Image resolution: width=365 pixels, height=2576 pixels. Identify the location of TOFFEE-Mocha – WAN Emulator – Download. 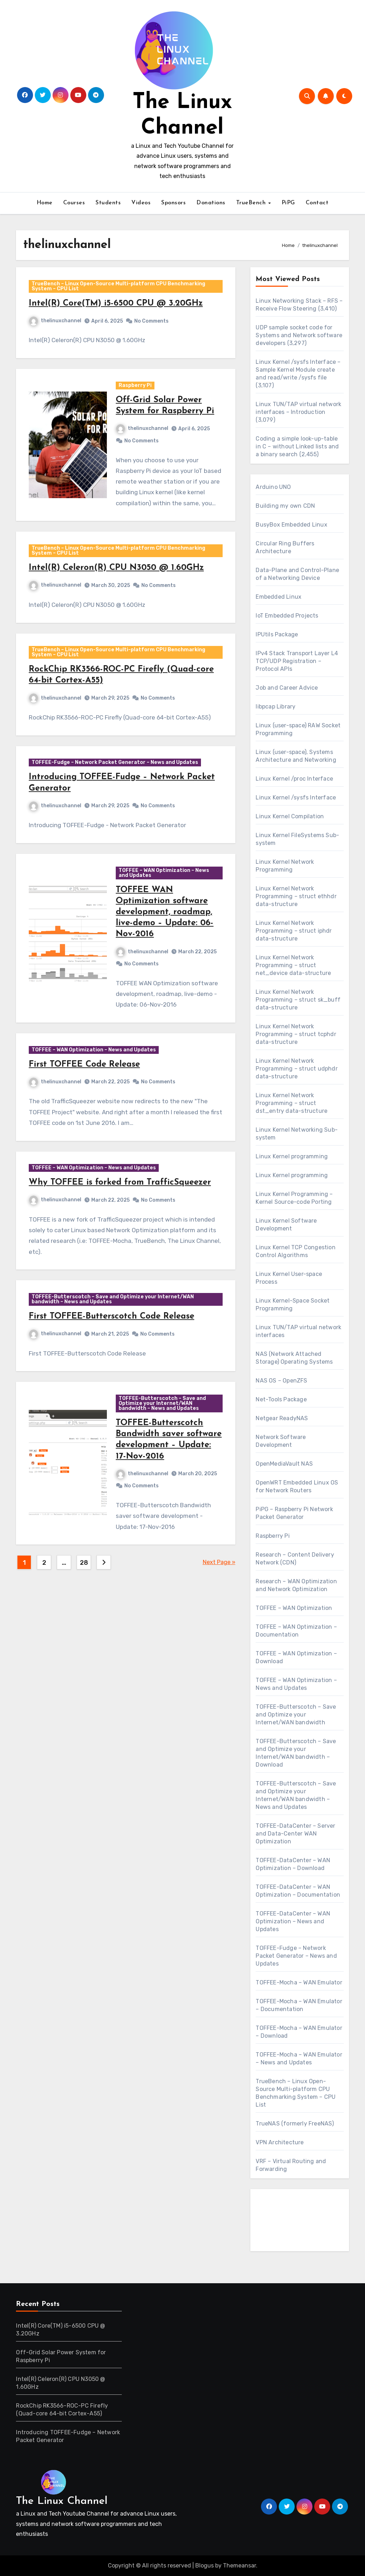
(299, 2032).